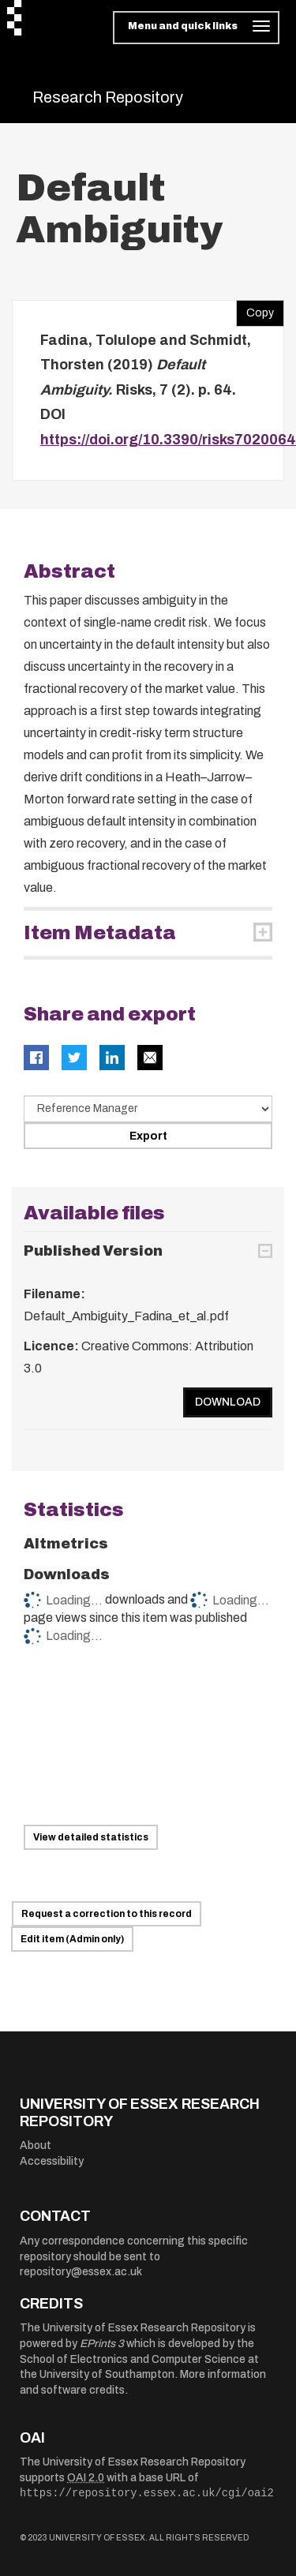 The image size is (296, 2576). Describe the element at coordinates (93, 1251) in the screenshot. I see `Published Version` at that location.